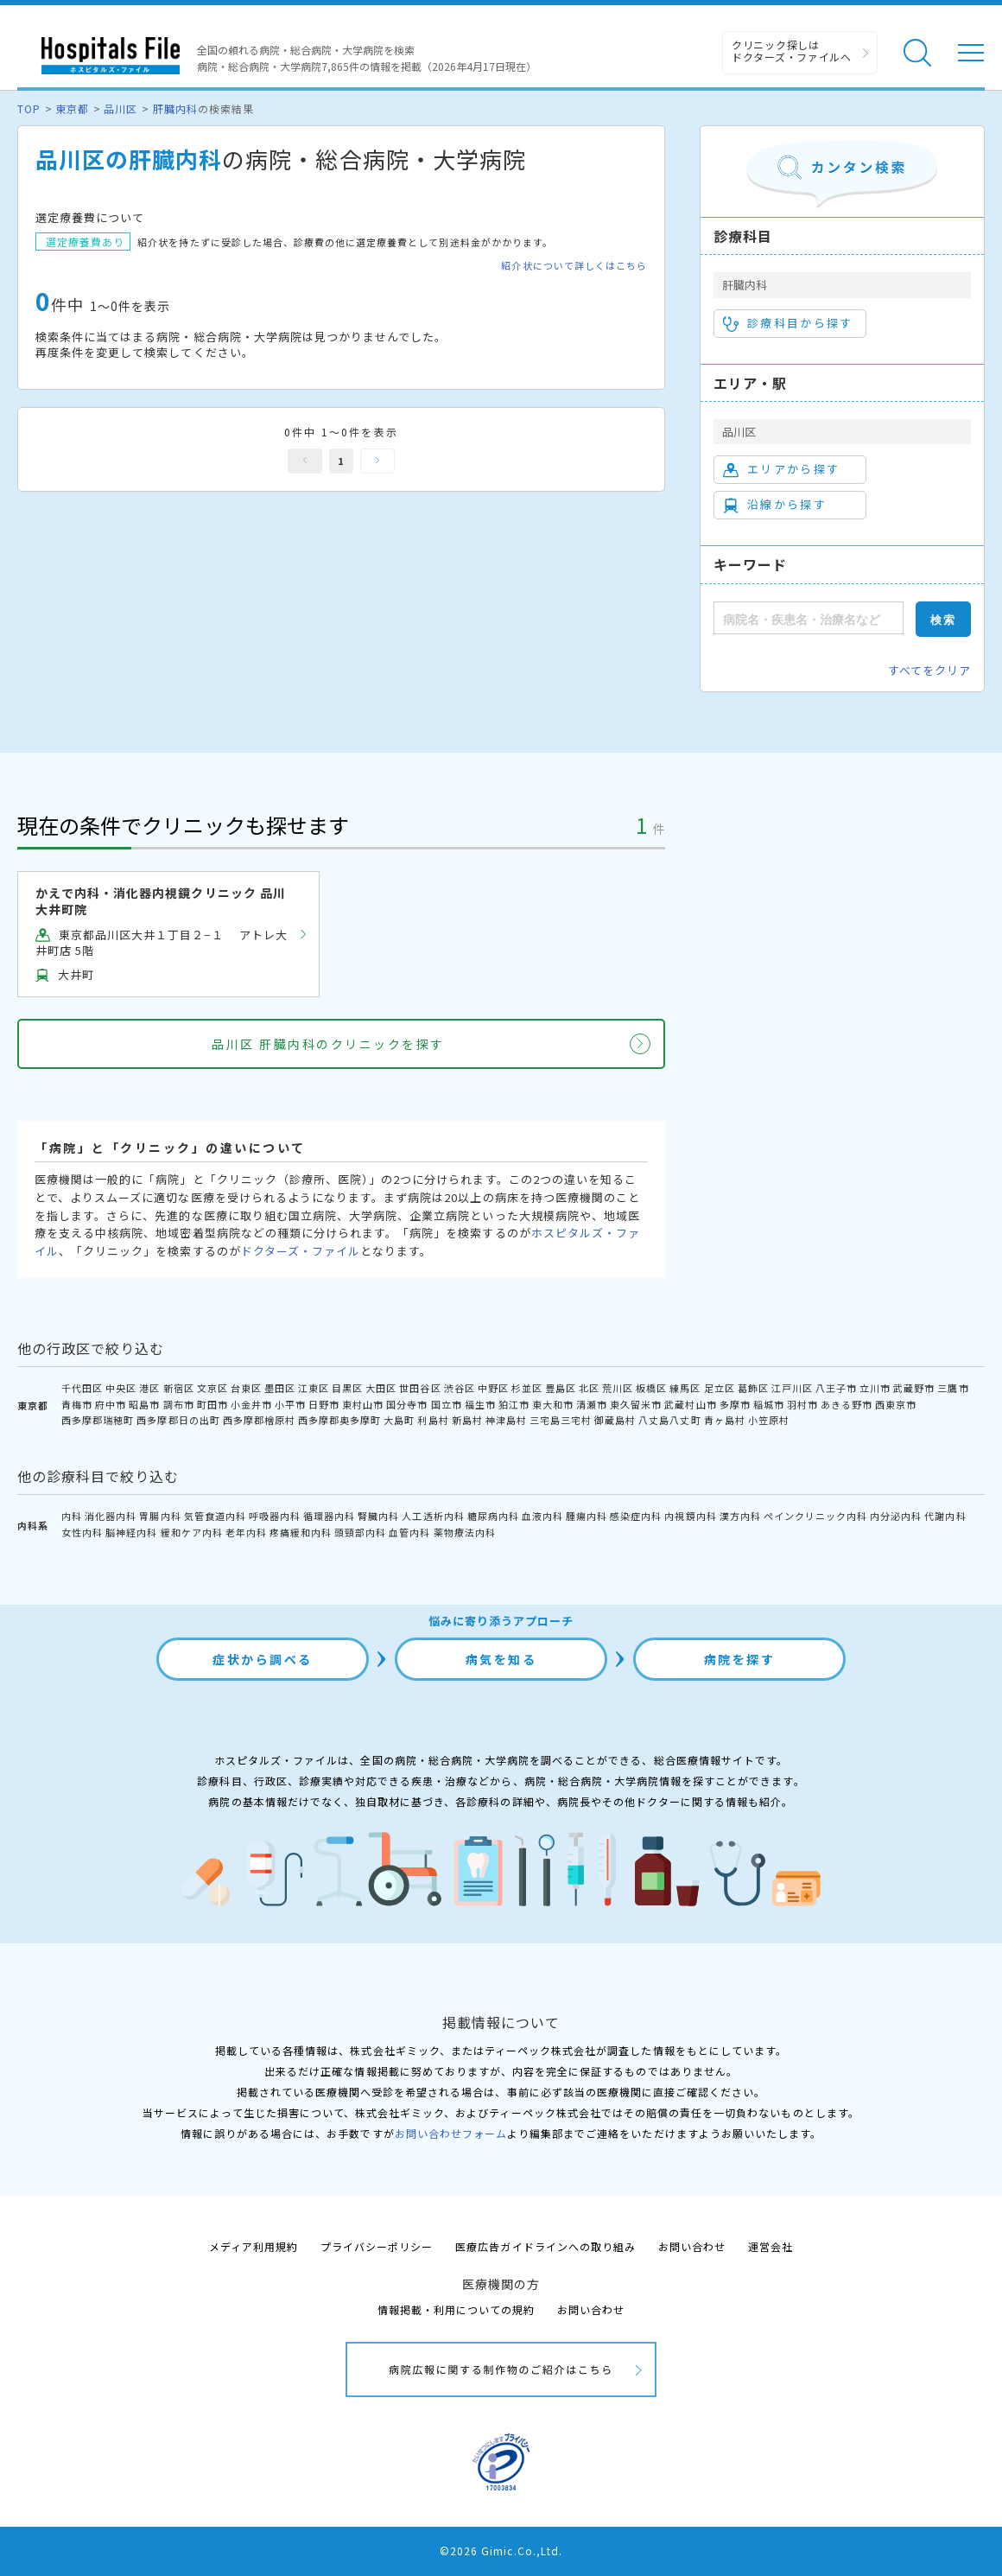  What do you see at coordinates (262, 1659) in the screenshot?
I see `症状から調べる` at bounding box center [262, 1659].